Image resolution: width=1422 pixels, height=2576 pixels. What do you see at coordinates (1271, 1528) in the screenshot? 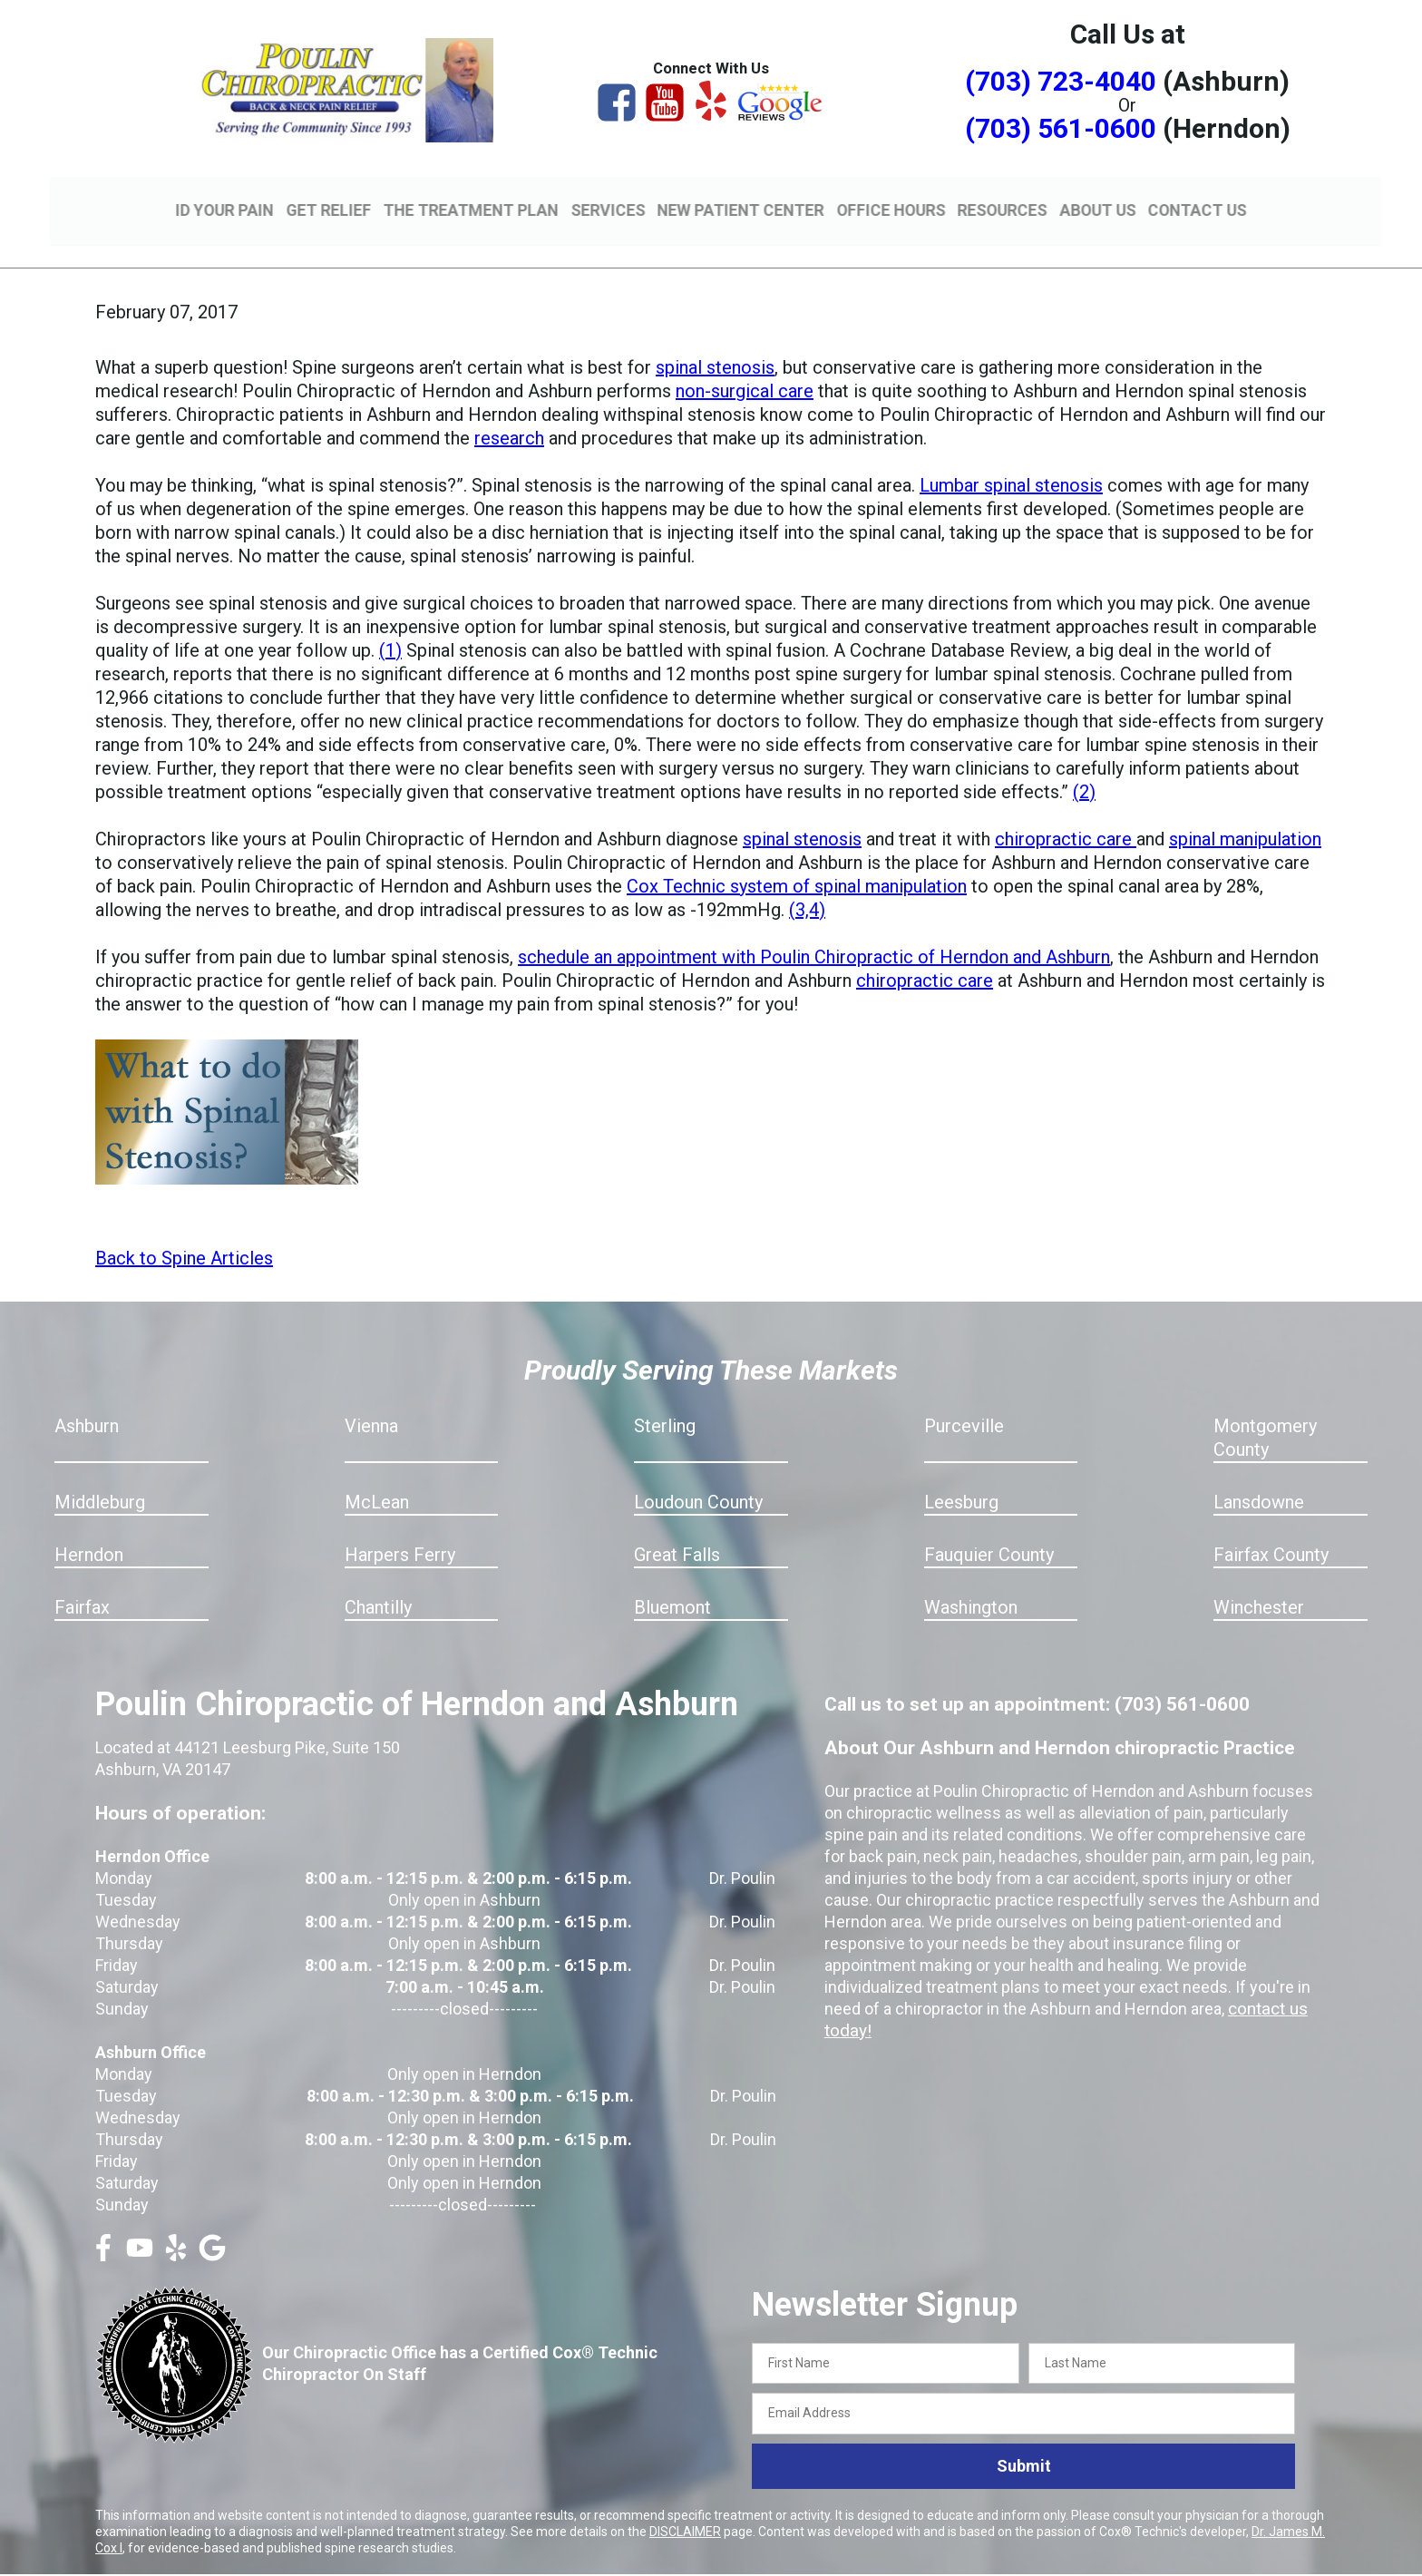
I see `Fairfax County` at bounding box center [1271, 1528].